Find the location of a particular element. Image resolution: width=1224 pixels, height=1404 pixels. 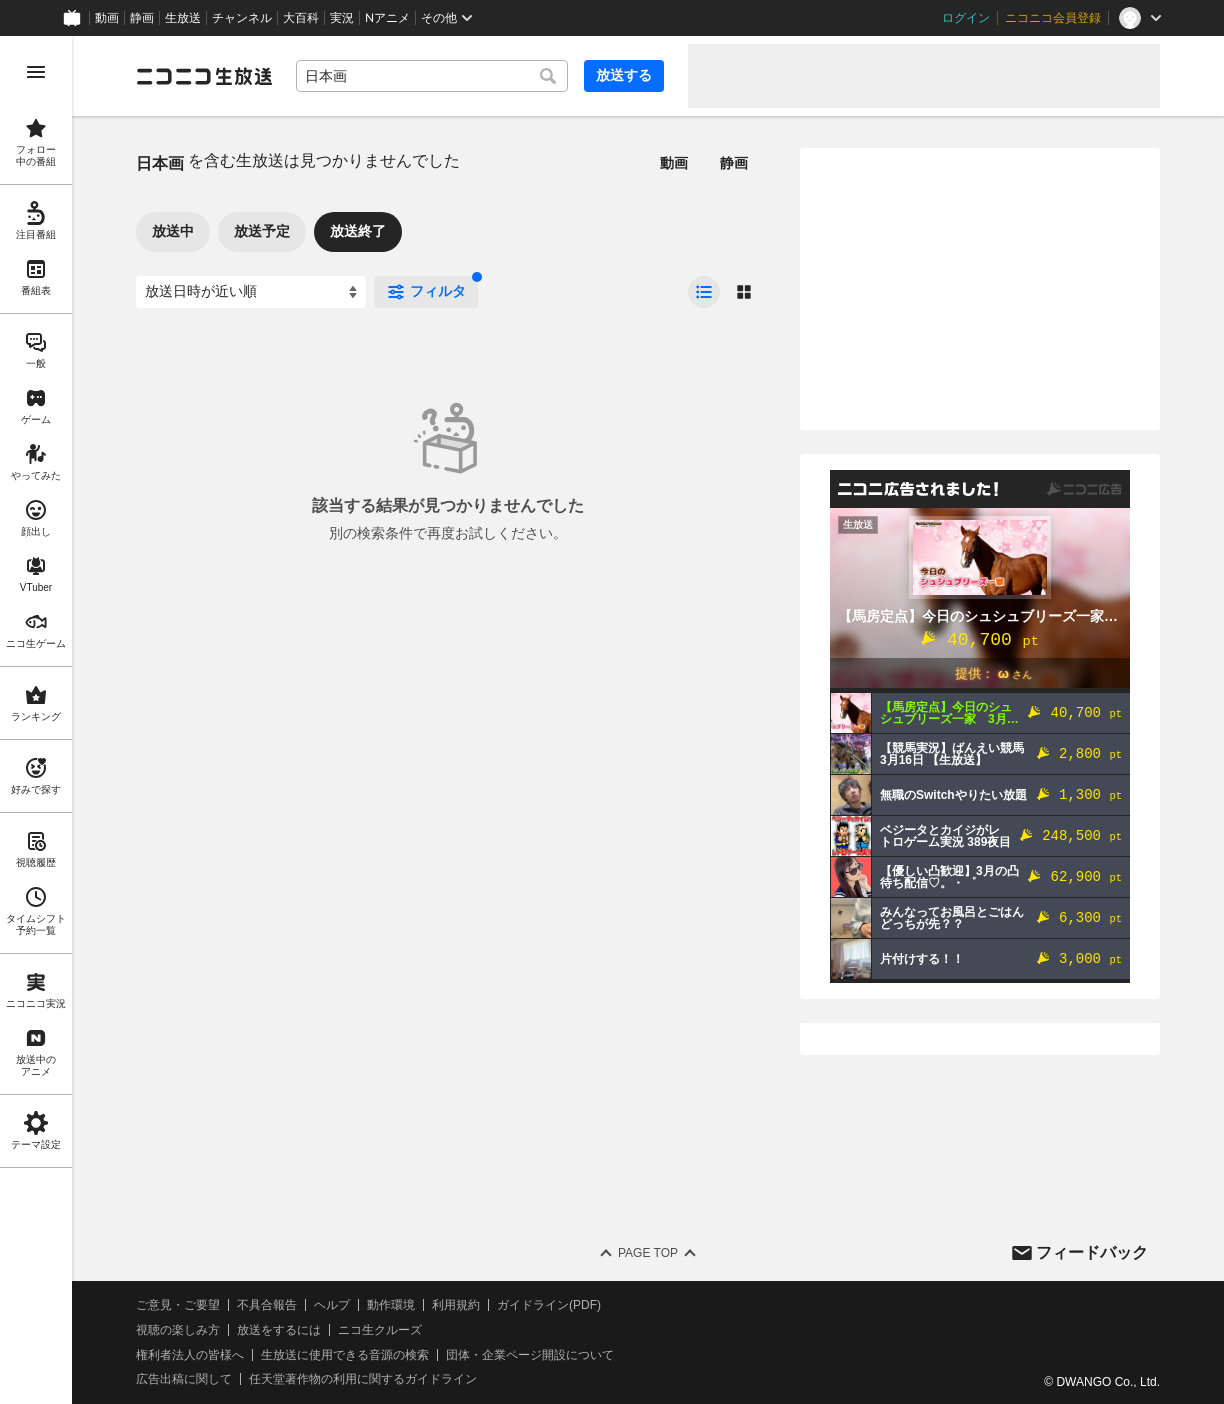

放送する is located at coordinates (624, 75).